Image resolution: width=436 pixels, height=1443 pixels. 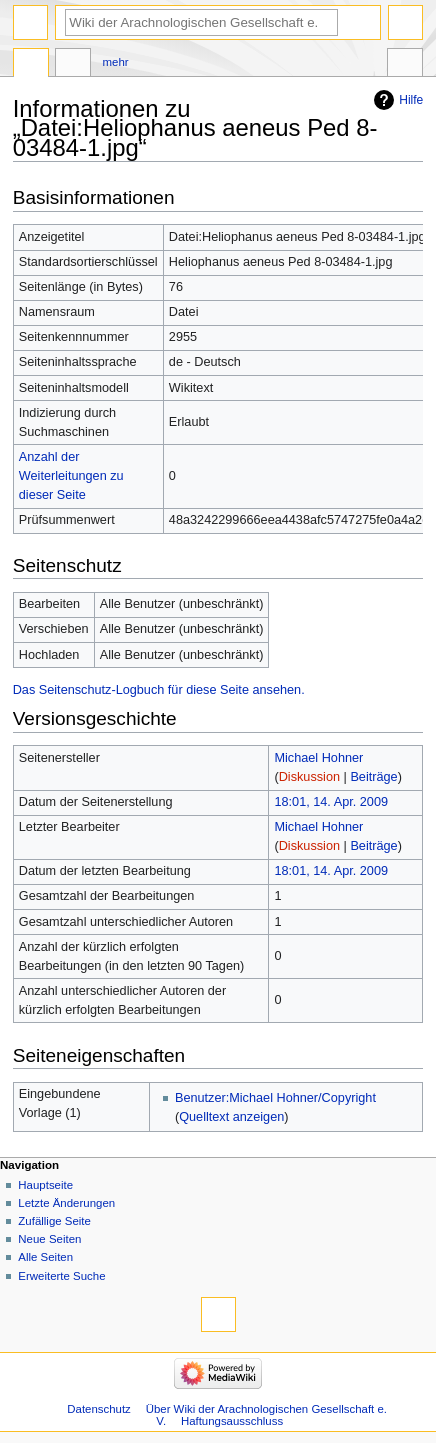 I want to click on Hauptseite, so click(x=45, y=1185).